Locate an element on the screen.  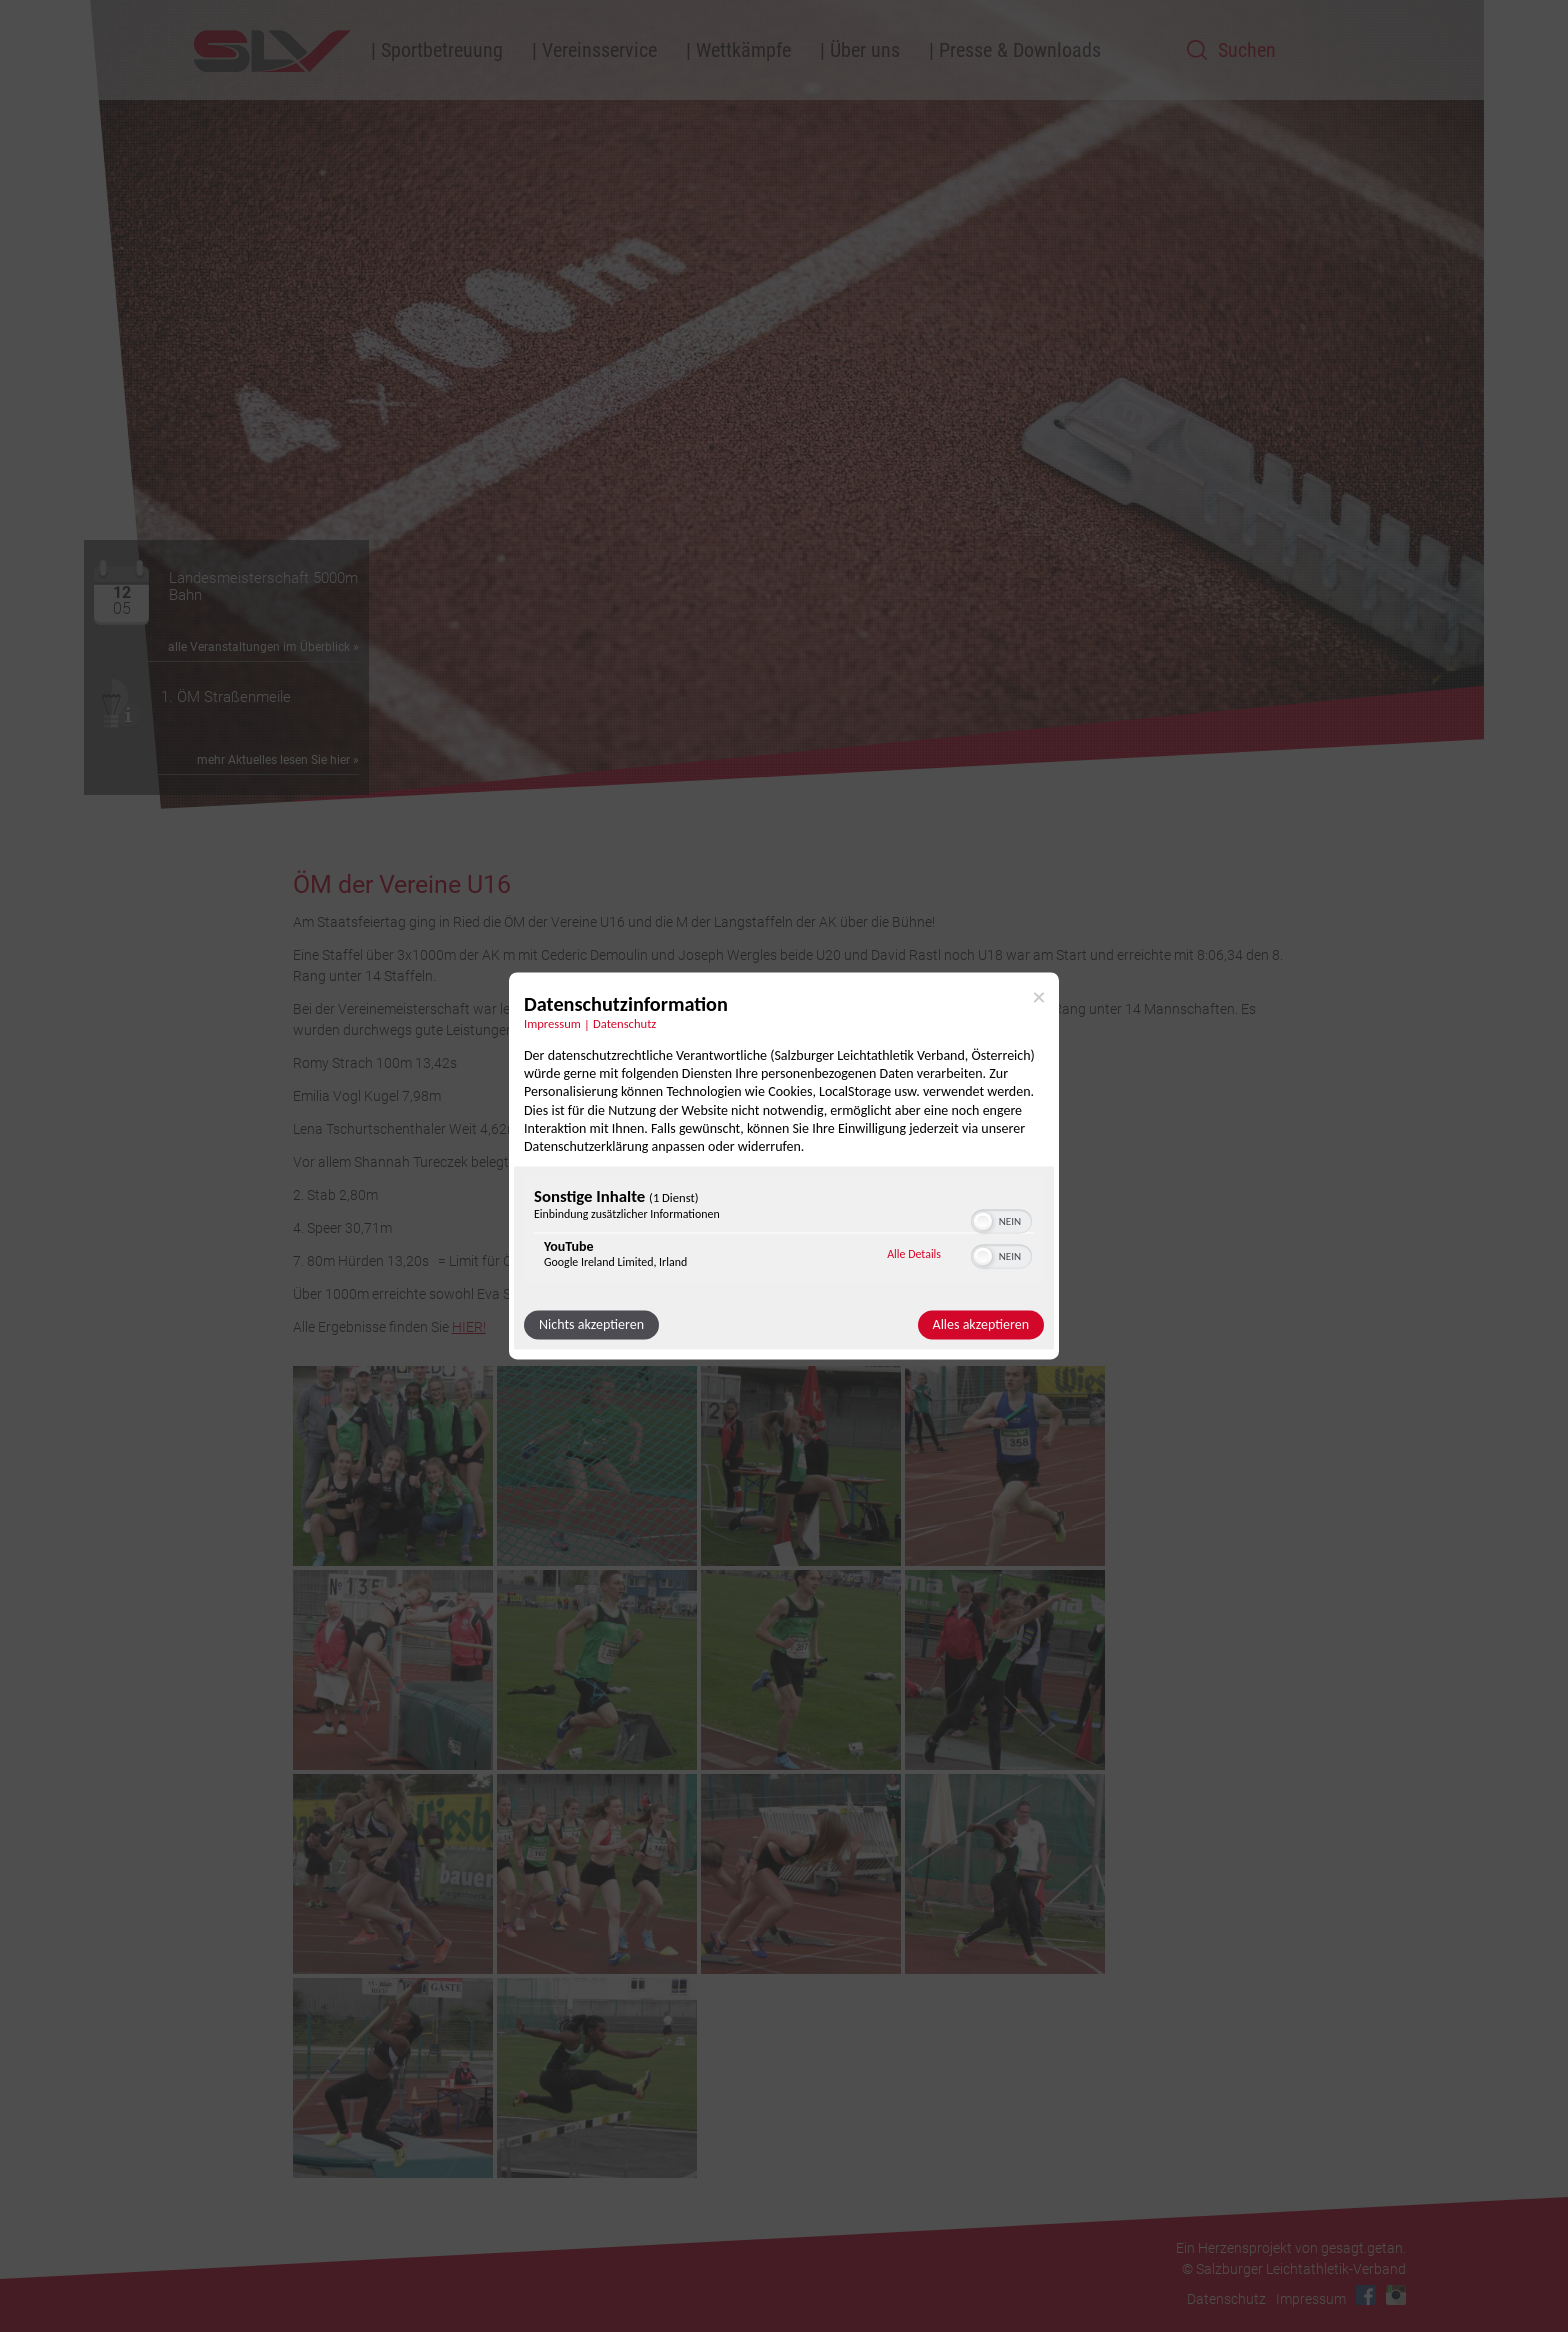
Impressum [Link zum Impressum] is located at coordinates (552, 1023).